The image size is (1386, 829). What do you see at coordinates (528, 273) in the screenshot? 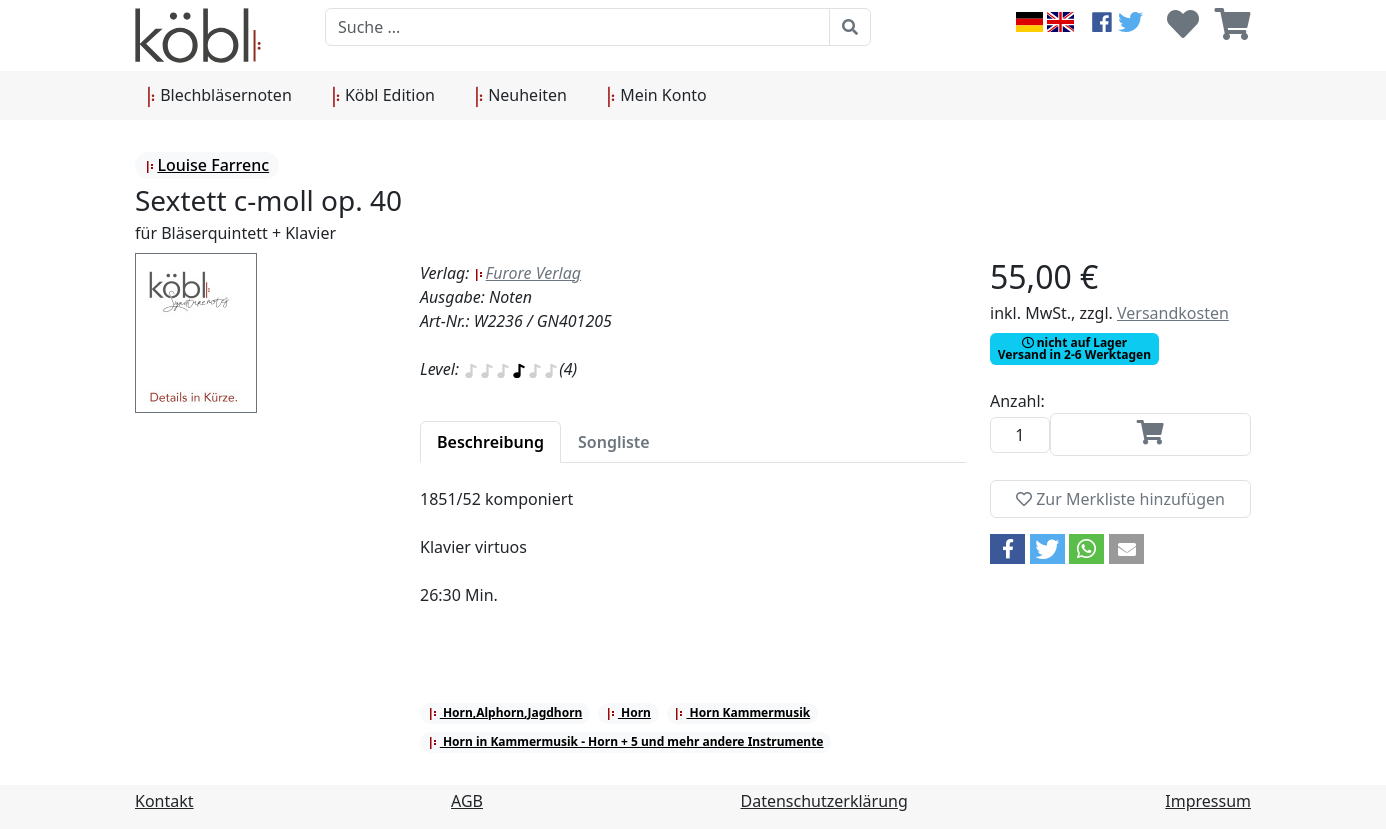
I see `Furore Verlag` at bounding box center [528, 273].